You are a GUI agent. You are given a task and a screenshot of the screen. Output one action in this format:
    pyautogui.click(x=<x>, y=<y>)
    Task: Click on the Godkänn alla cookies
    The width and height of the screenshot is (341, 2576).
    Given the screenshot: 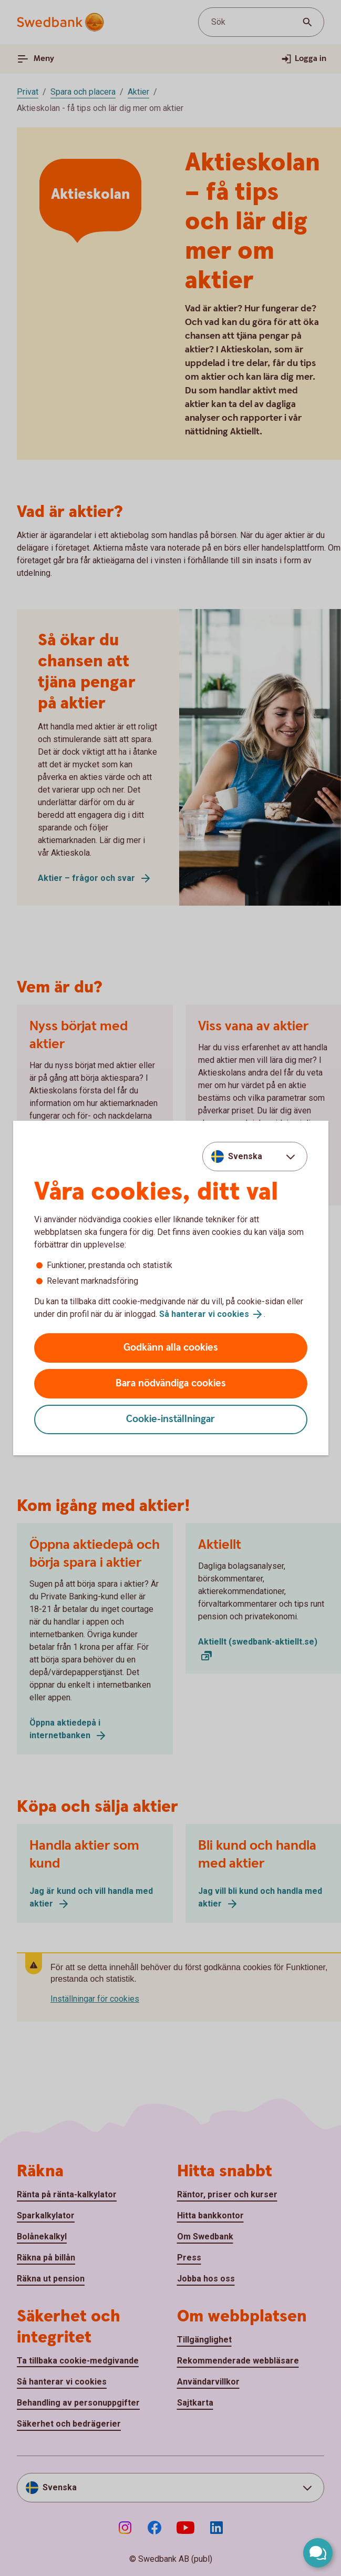 What is the action you would take?
    pyautogui.click(x=170, y=1347)
    